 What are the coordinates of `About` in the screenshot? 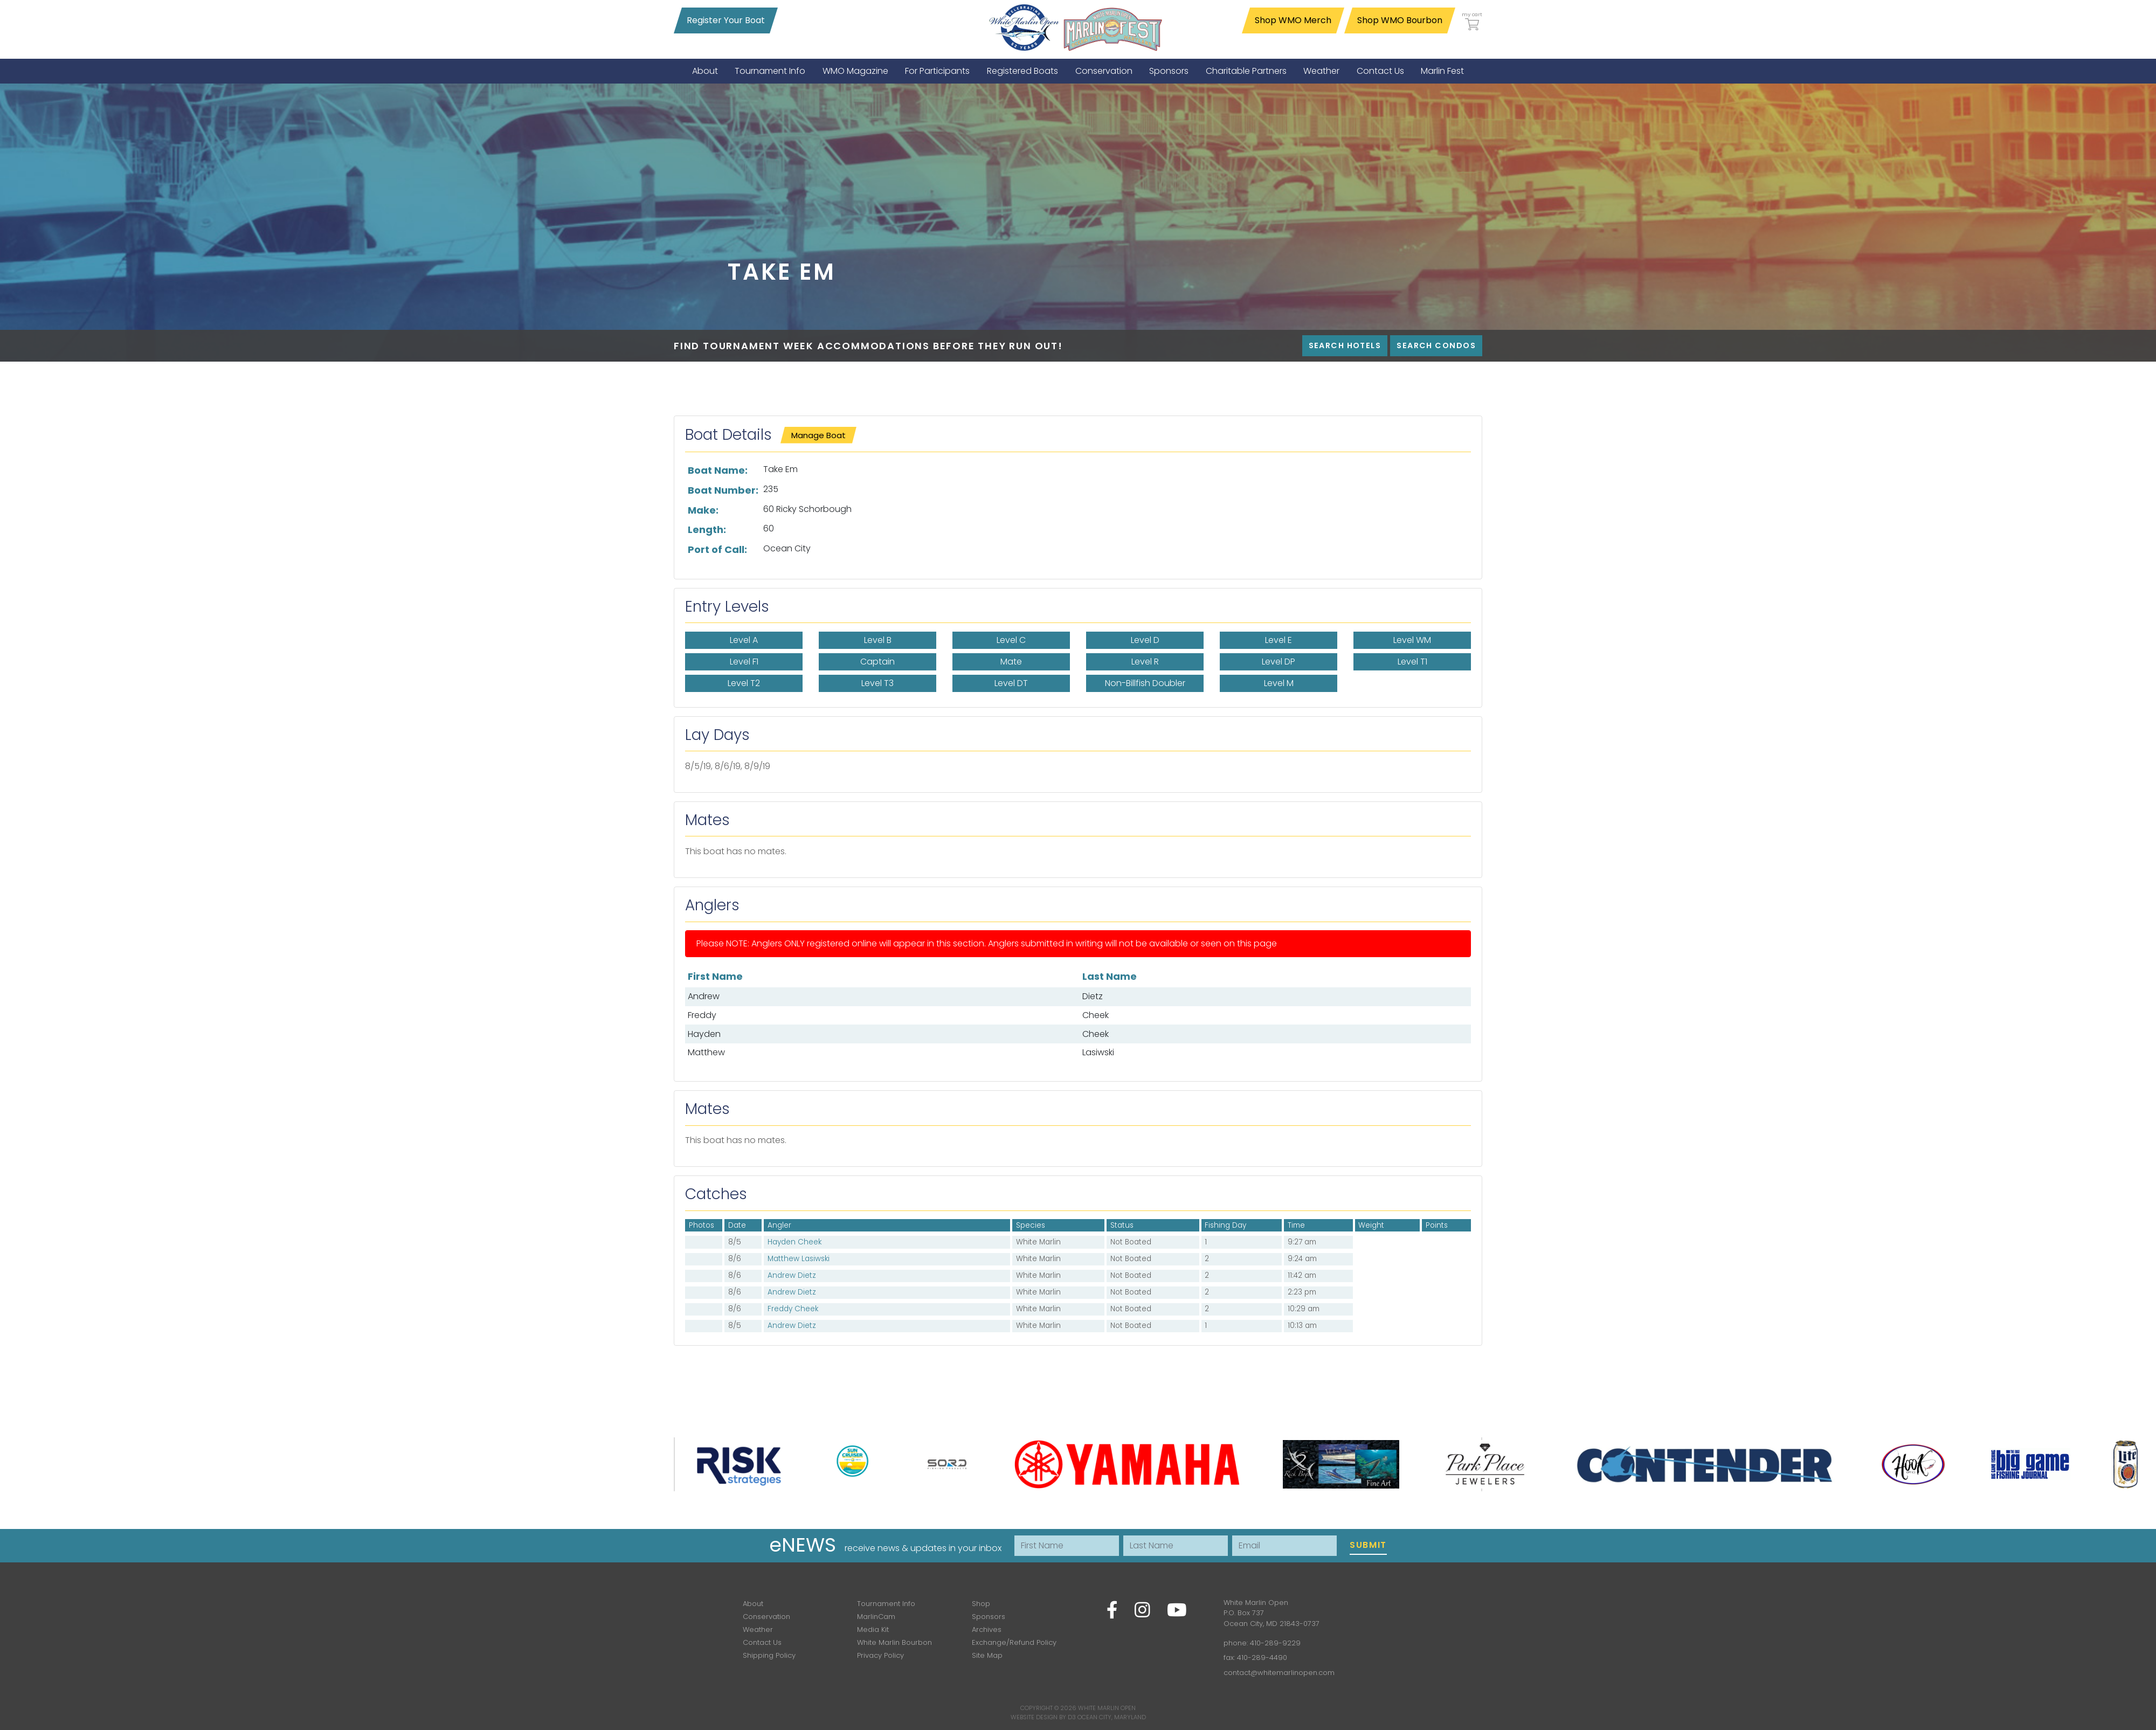 It's located at (753, 1603).